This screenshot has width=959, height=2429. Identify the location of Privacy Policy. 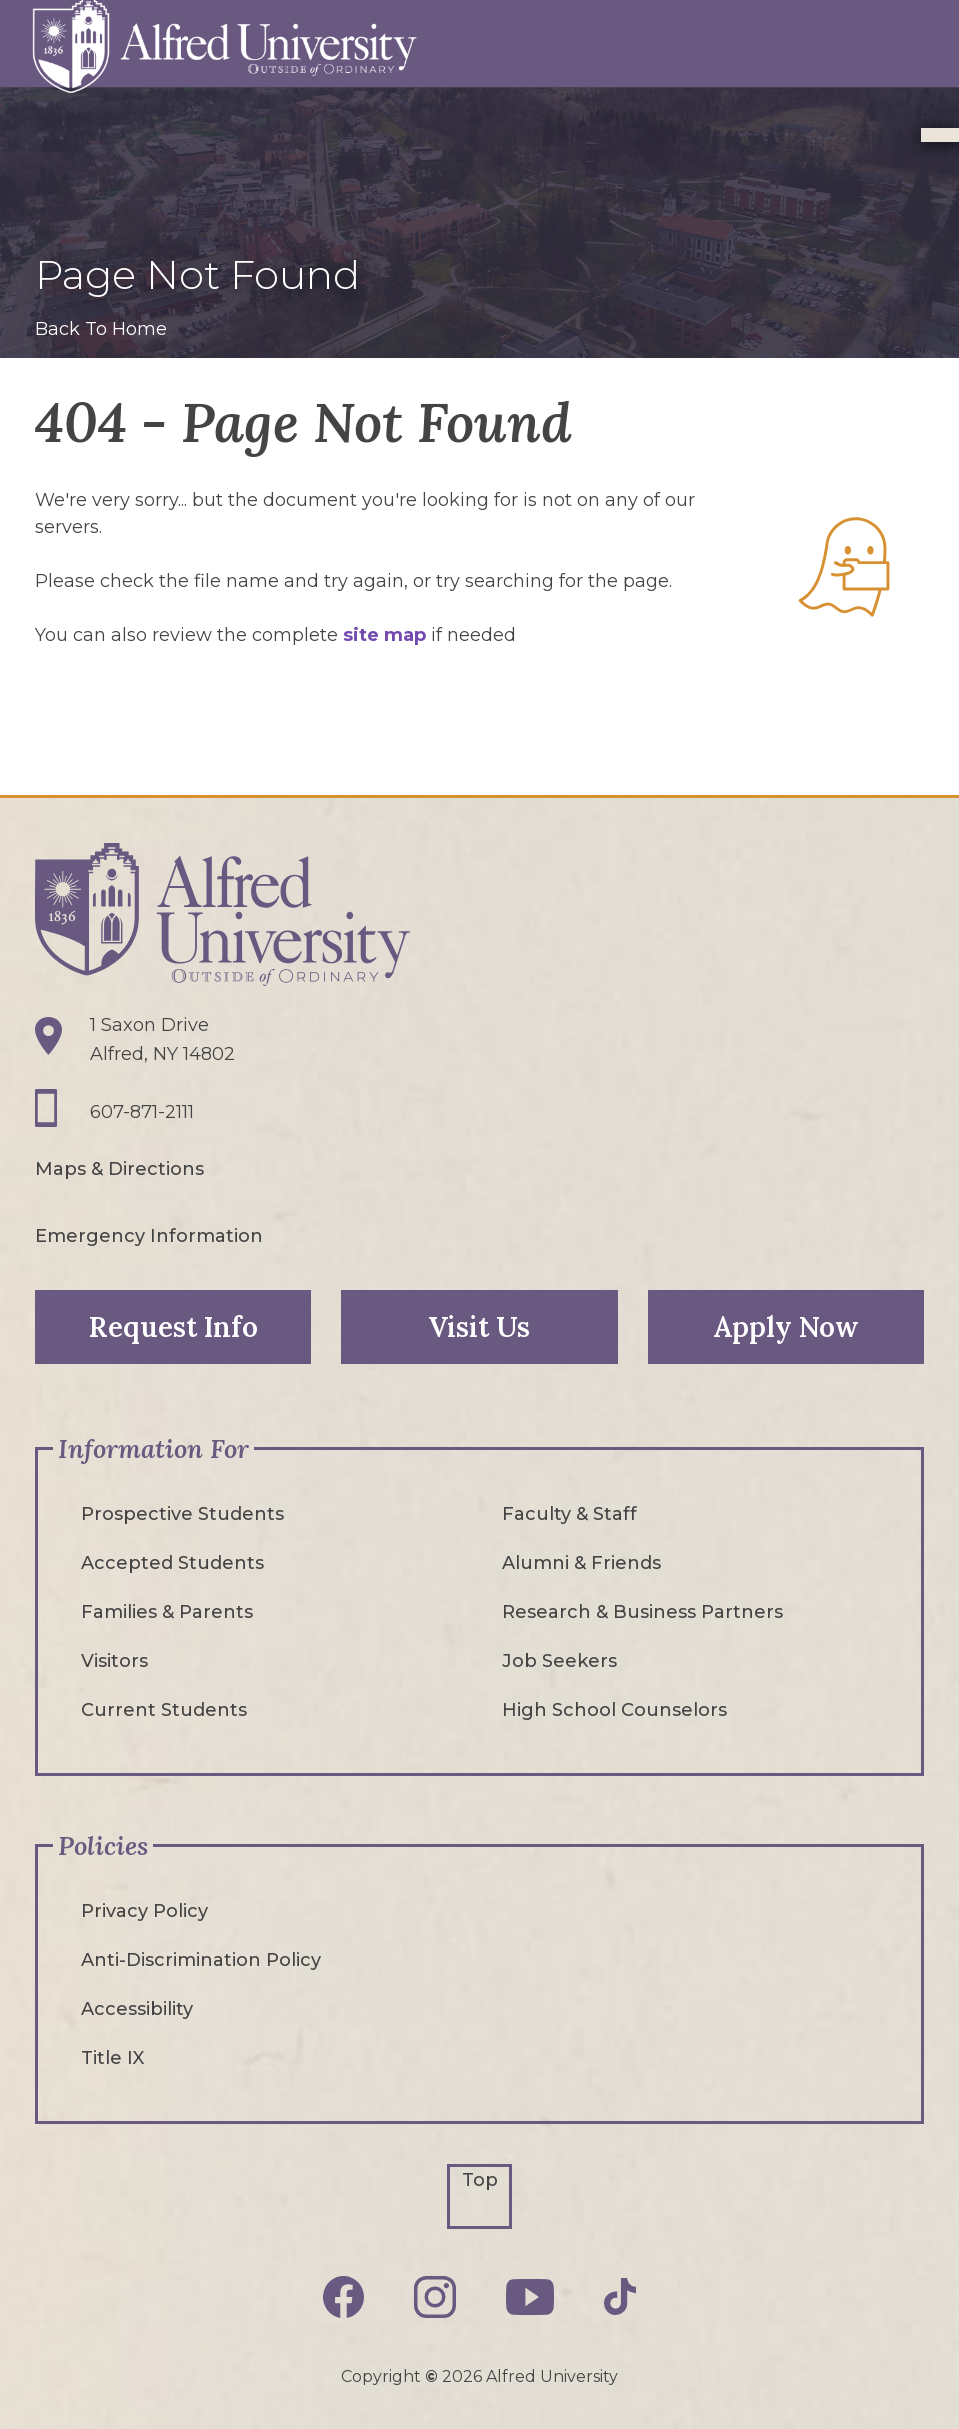
(144, 1911).